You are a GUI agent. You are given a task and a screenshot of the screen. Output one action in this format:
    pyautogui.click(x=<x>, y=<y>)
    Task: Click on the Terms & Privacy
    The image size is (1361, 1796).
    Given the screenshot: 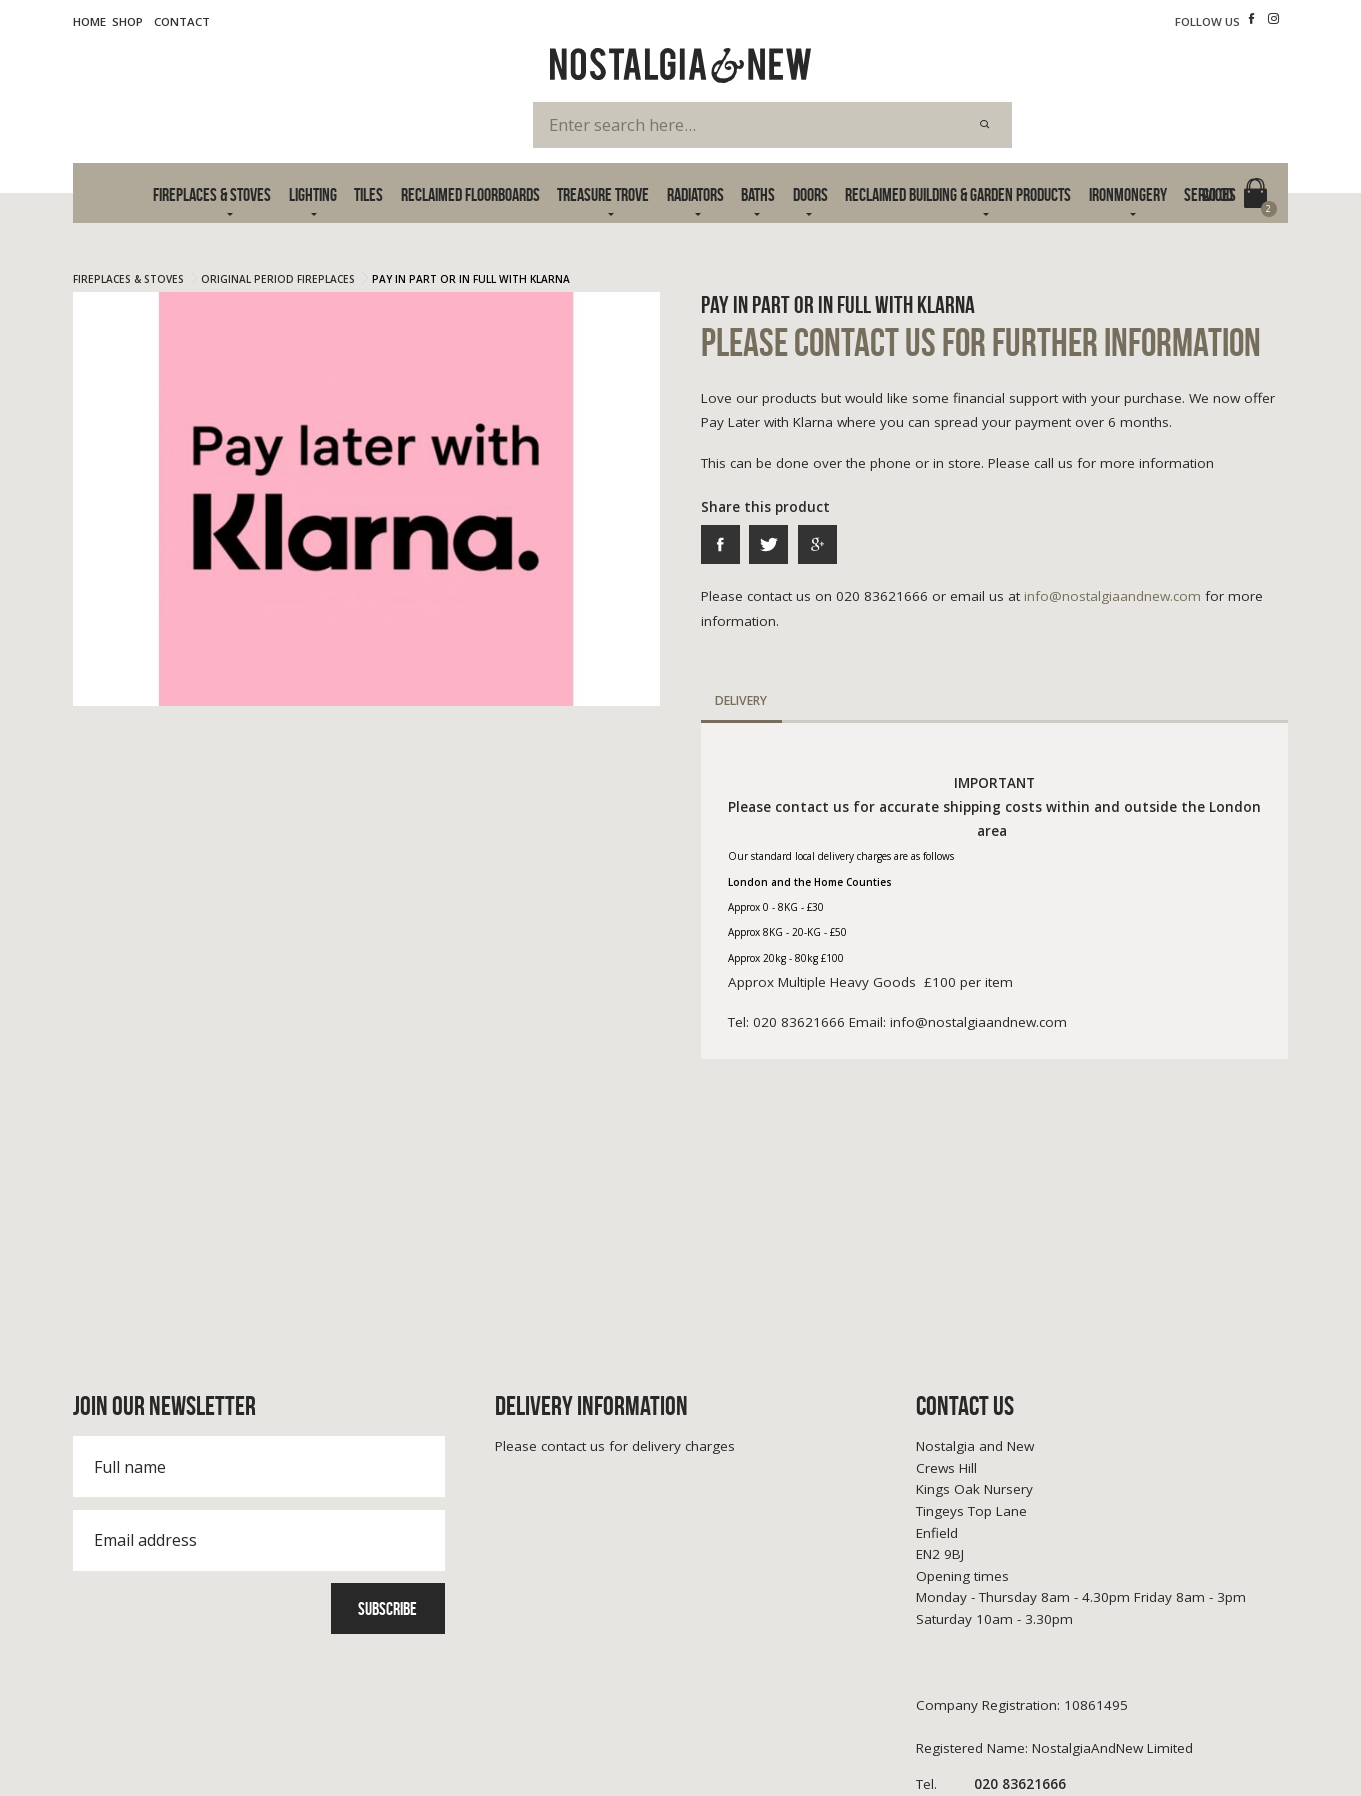 What is the action you would take?
    pyautogui.click(x=118, y=1733)
    